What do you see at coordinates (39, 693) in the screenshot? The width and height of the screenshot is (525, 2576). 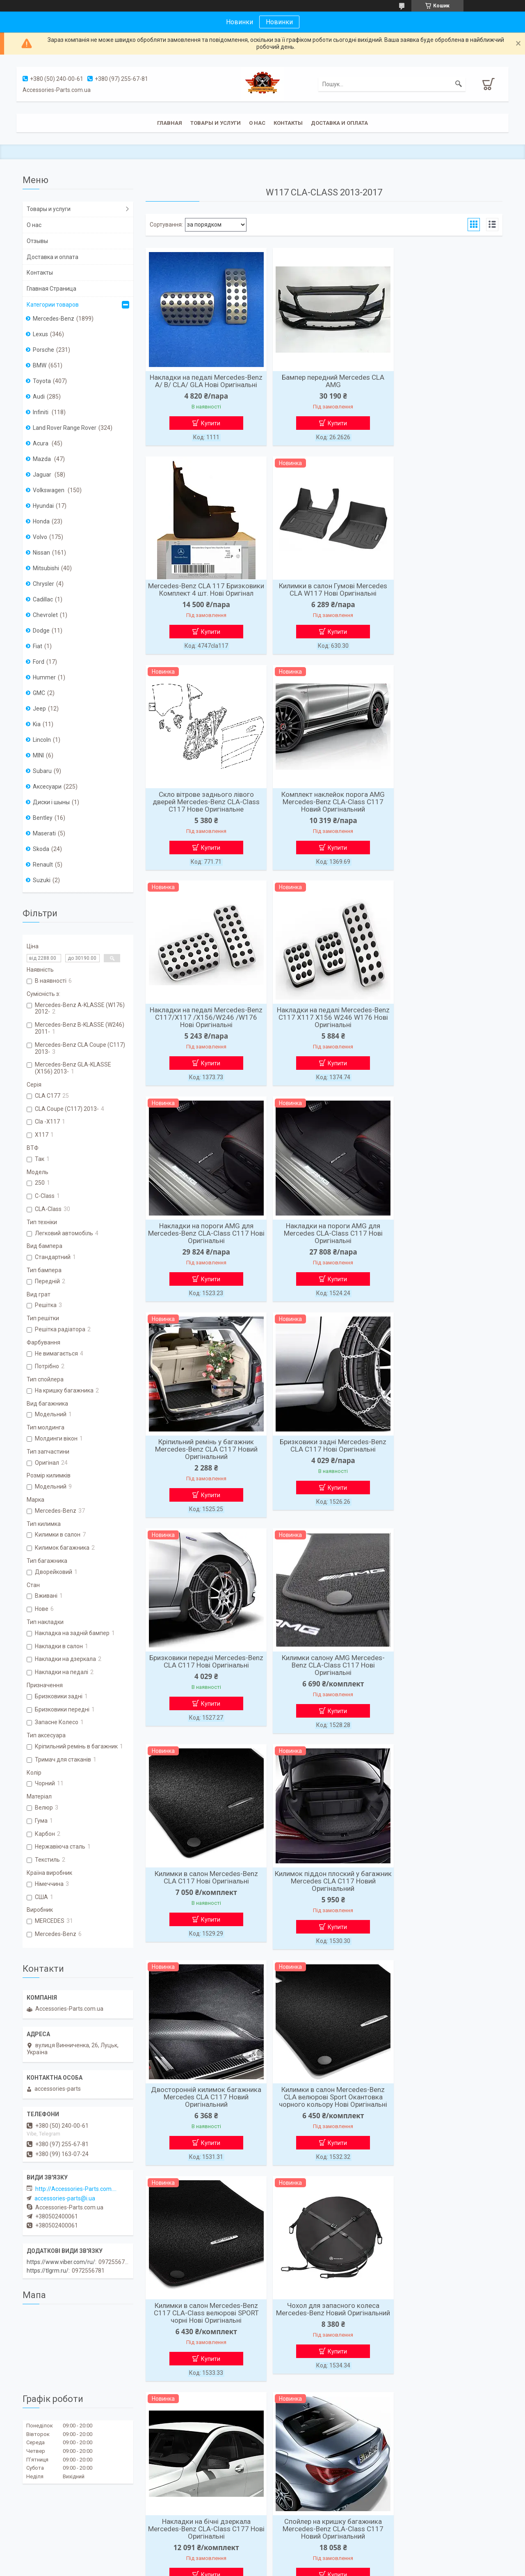 I see `GMC` at bounding box center [39, 693].